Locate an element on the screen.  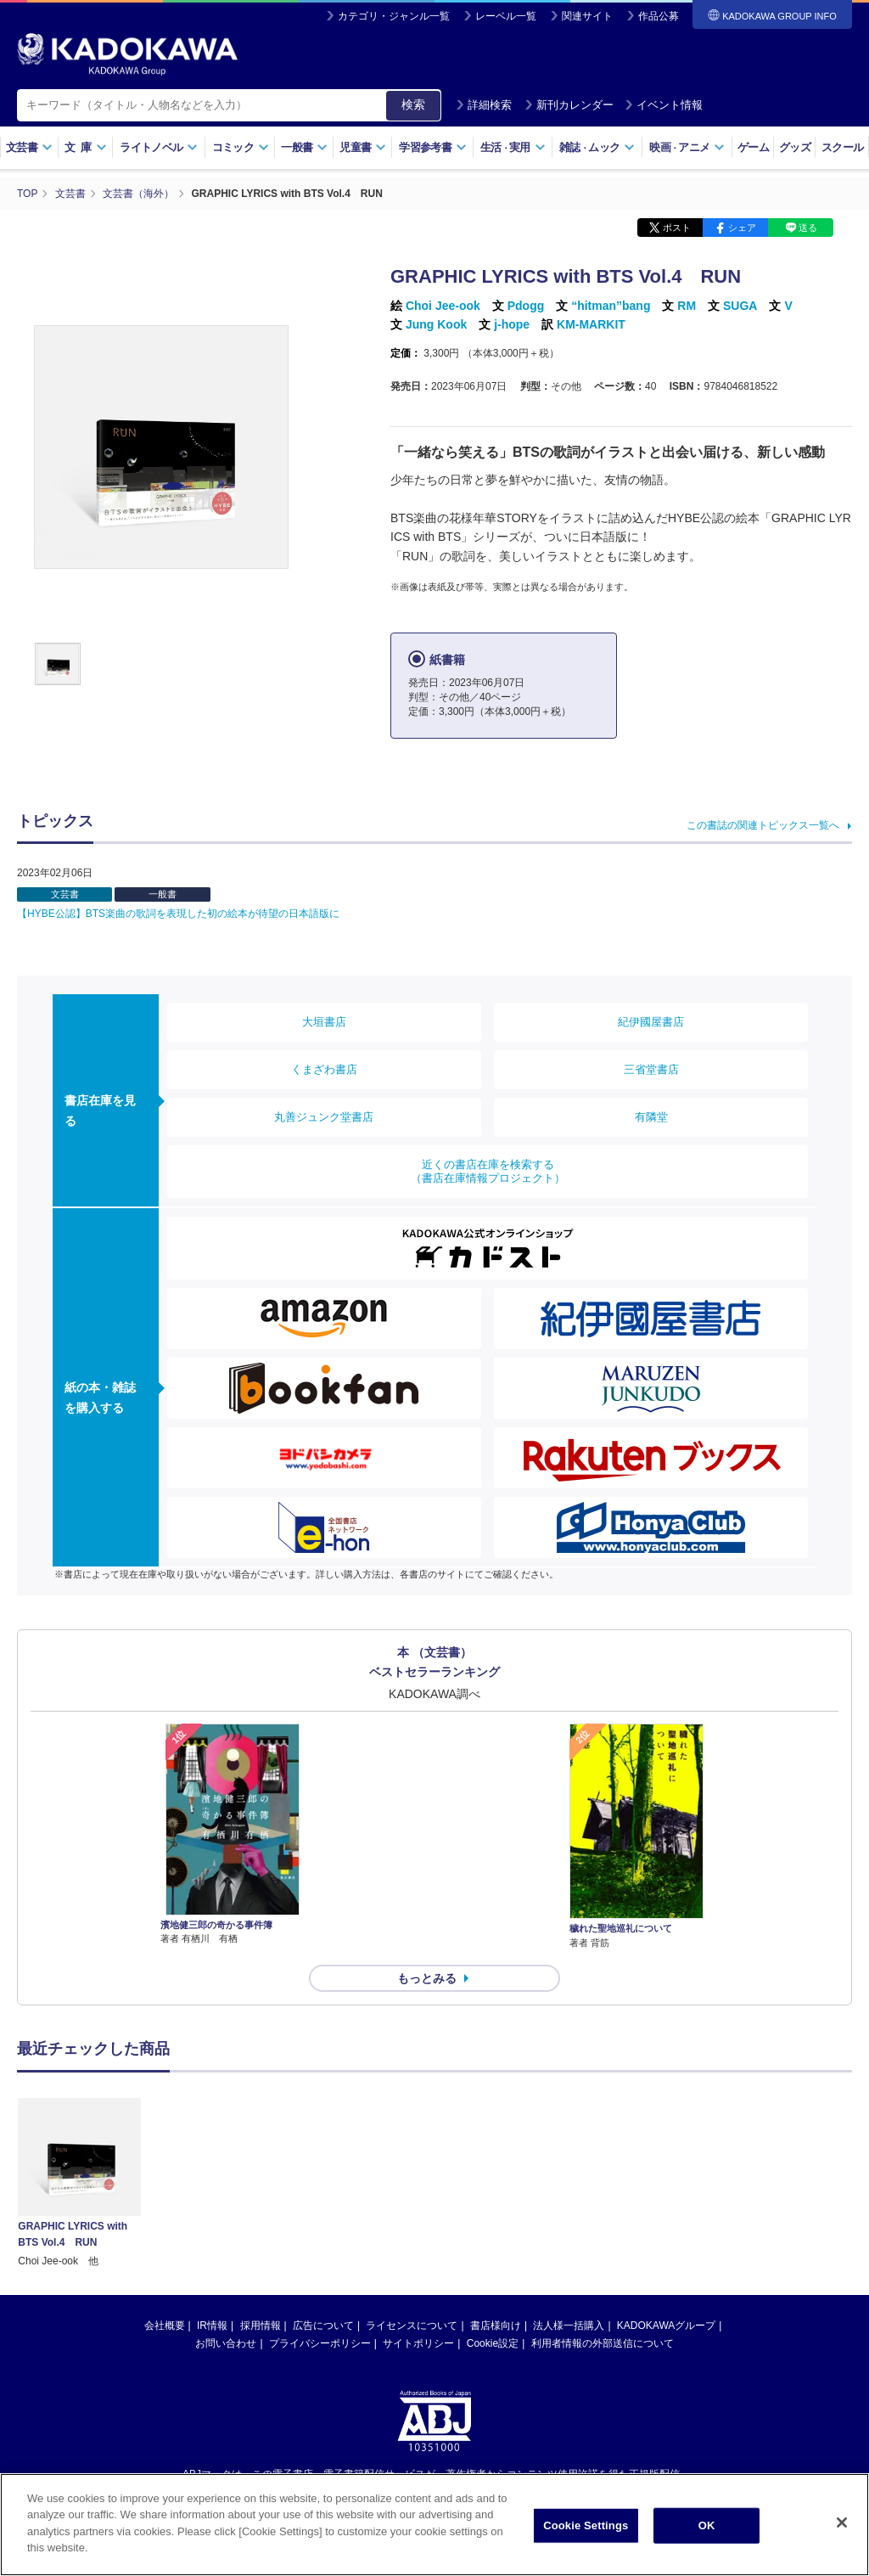
雑誌ムック is located at coordinates (597, 147).